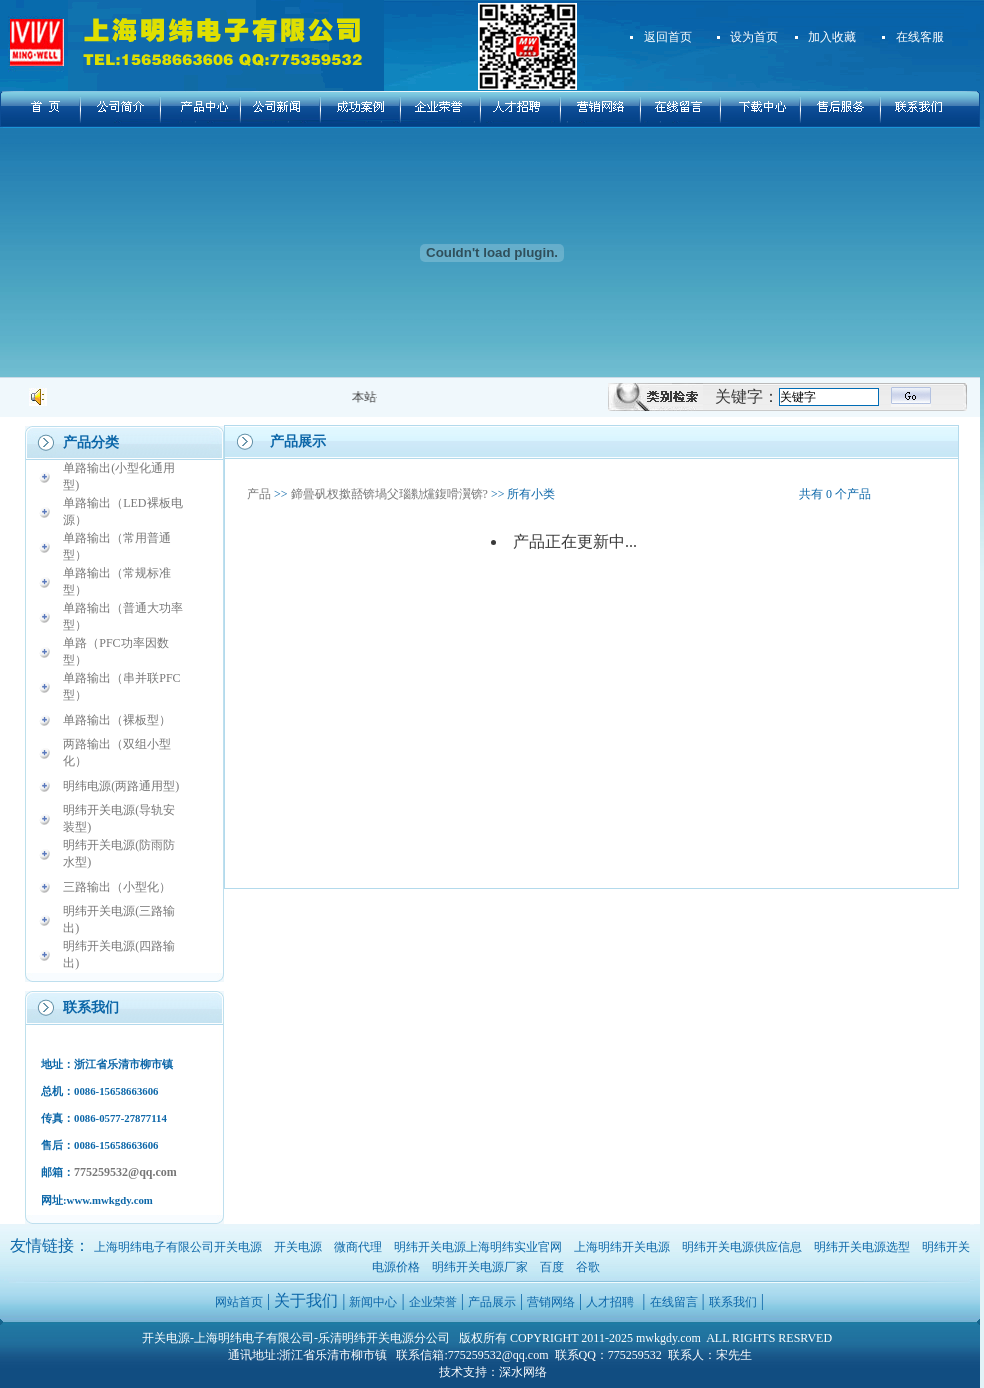 The image size is (984, 1388). What do you see at coordinates (478, 1247) in the screenshot?
I see `明纬开关电源上海明纬实业官网` at bounding box center [478, 1247].